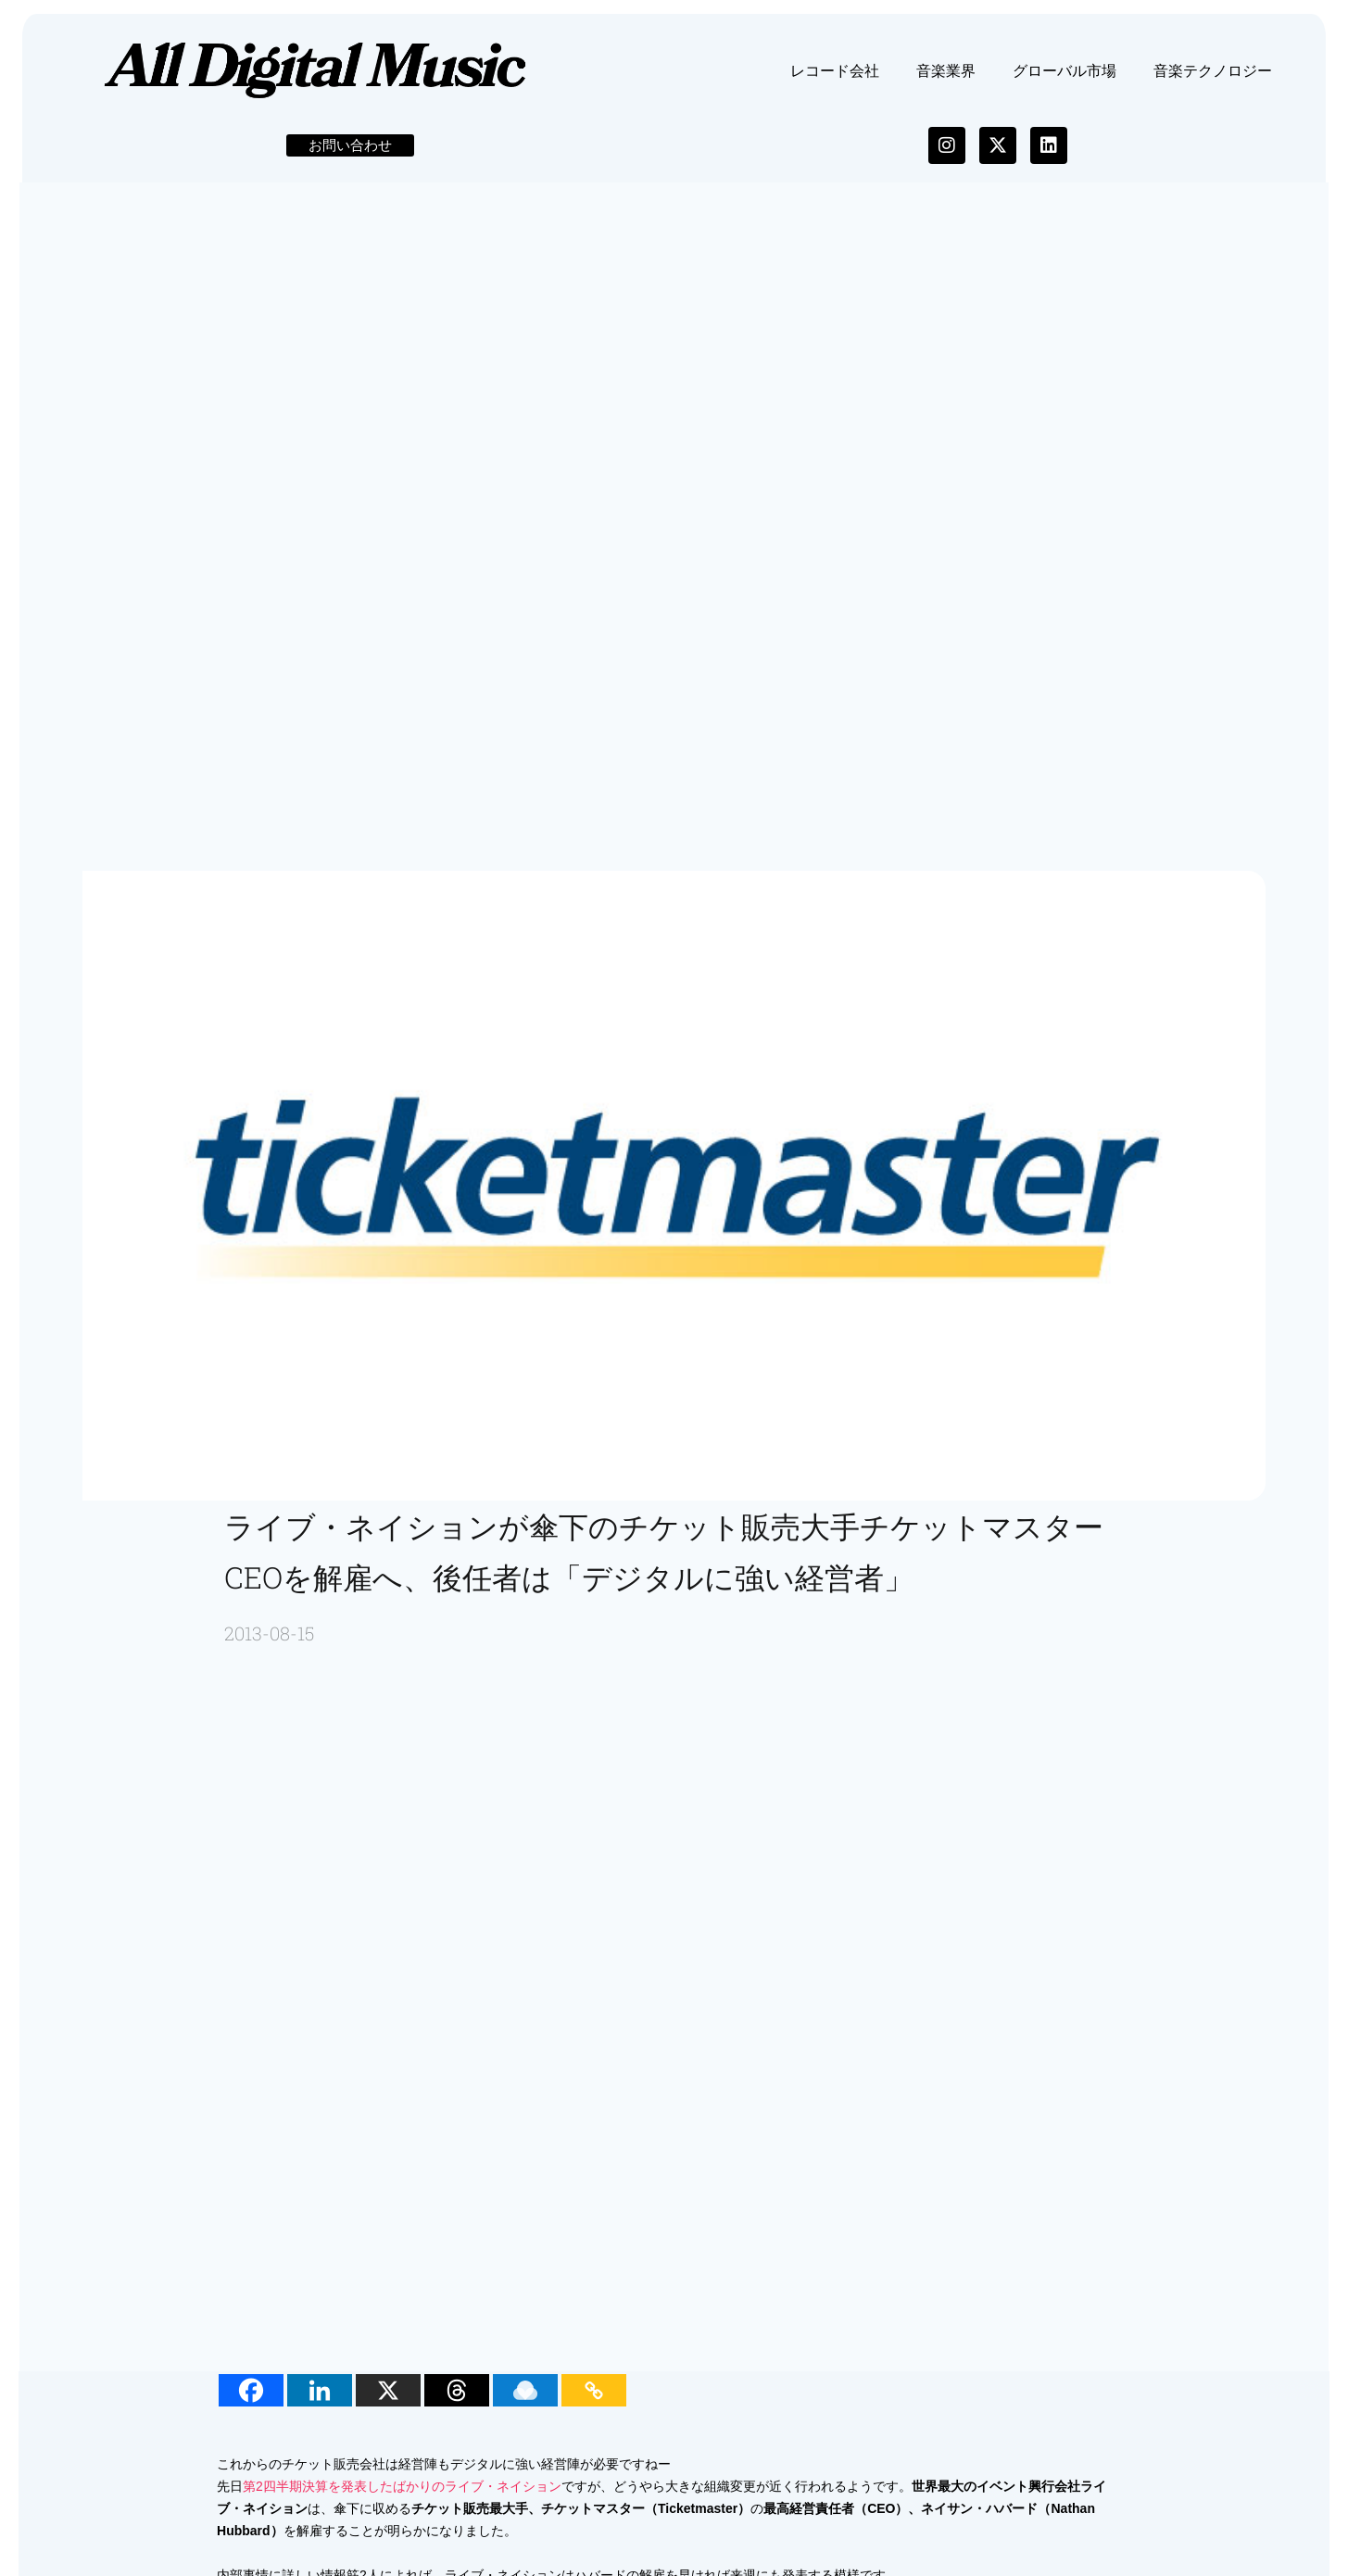  What do you see at coordinates (834, 78) in the screenshot?
I see `レコード会社` at bounding box center [834, 78].